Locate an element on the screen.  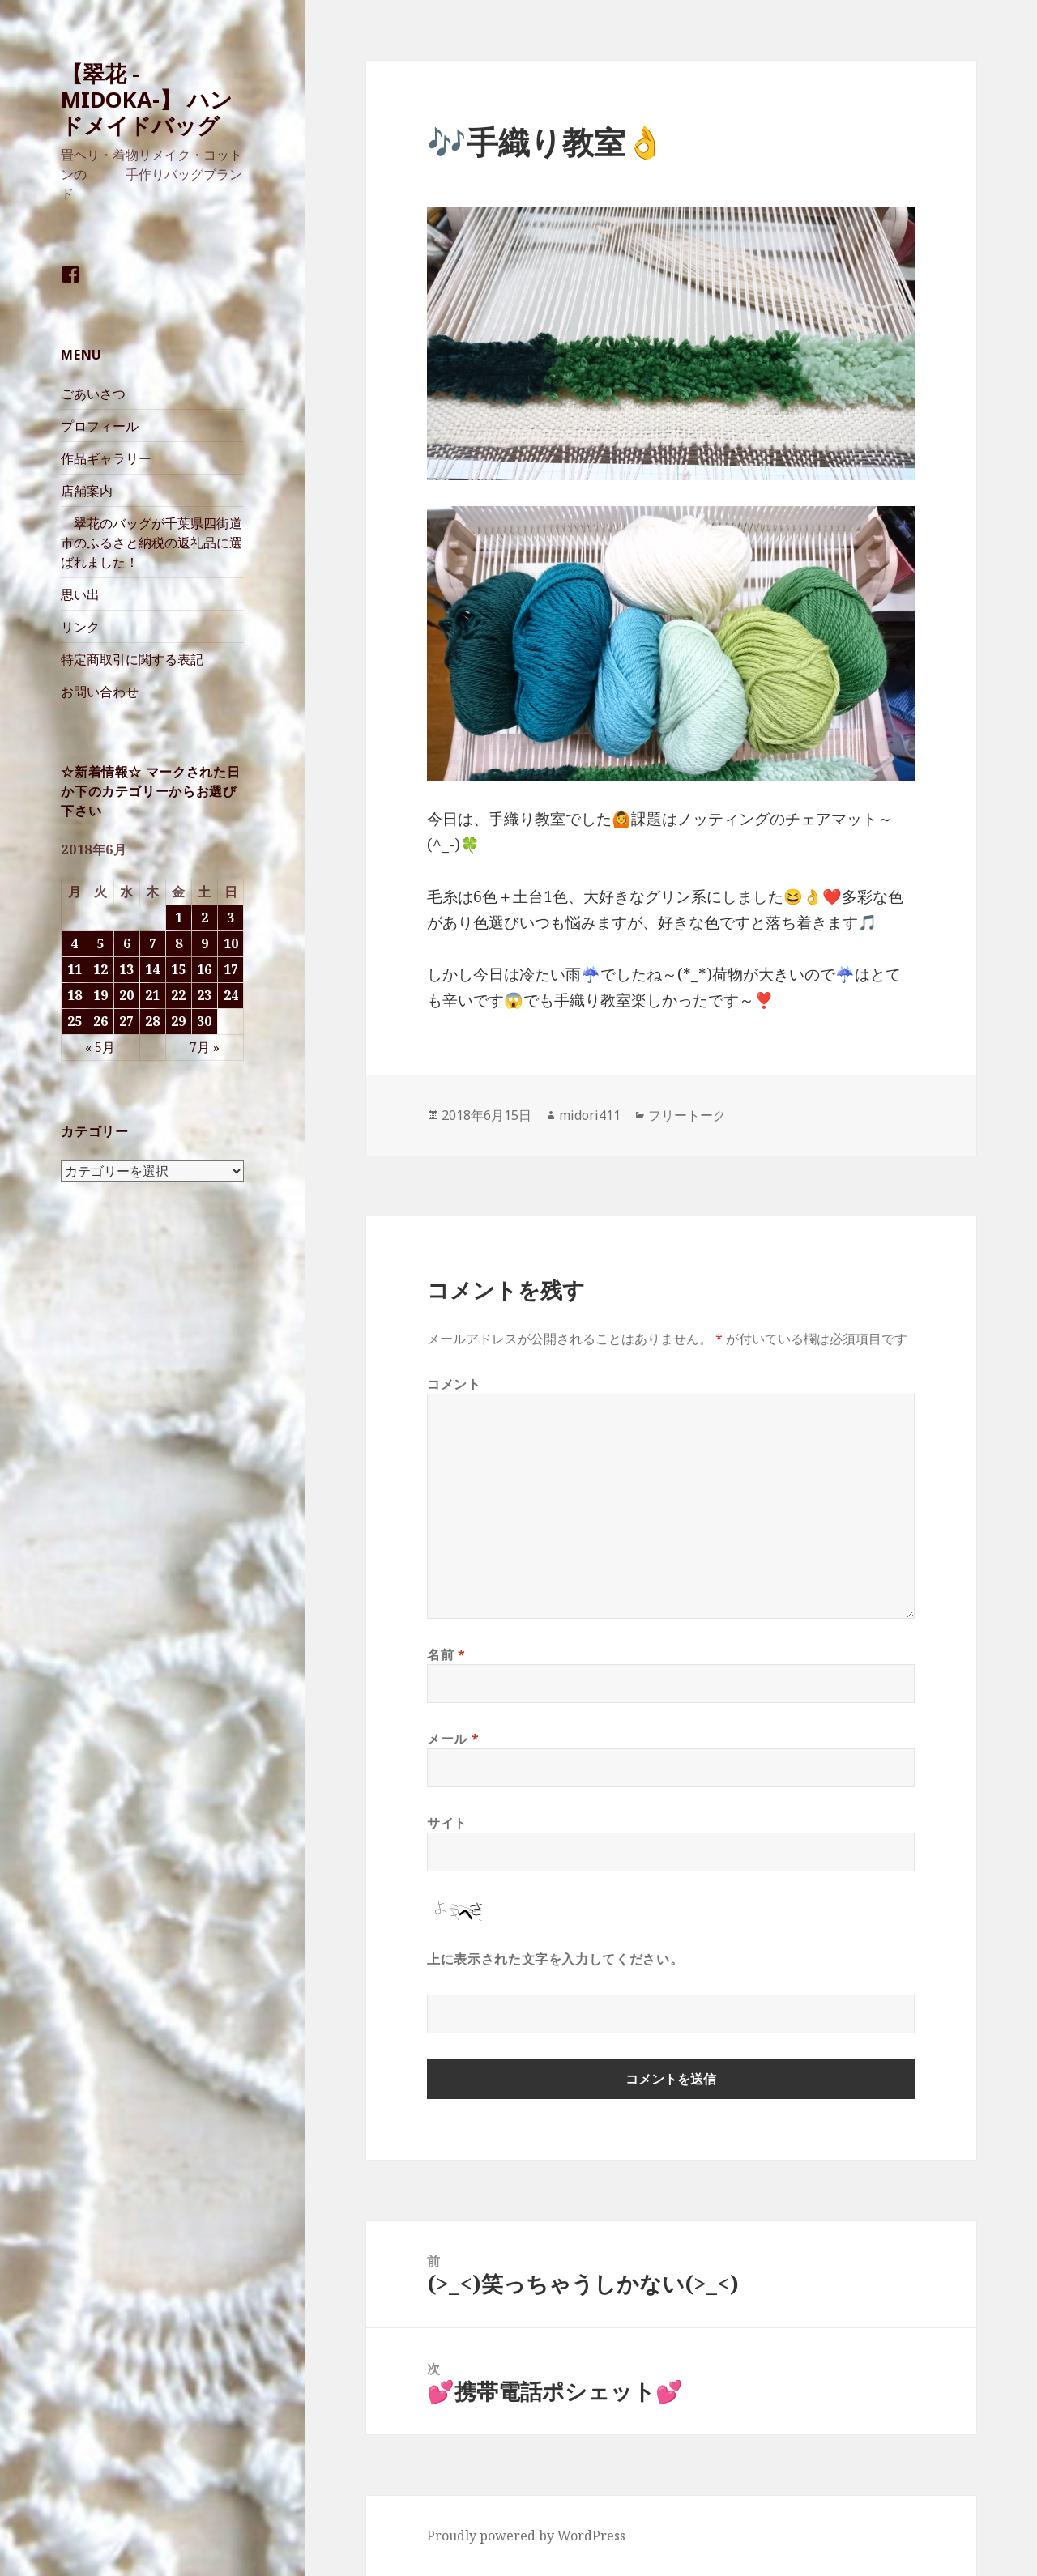
フリートーク is located at coordinates (687, 1115).